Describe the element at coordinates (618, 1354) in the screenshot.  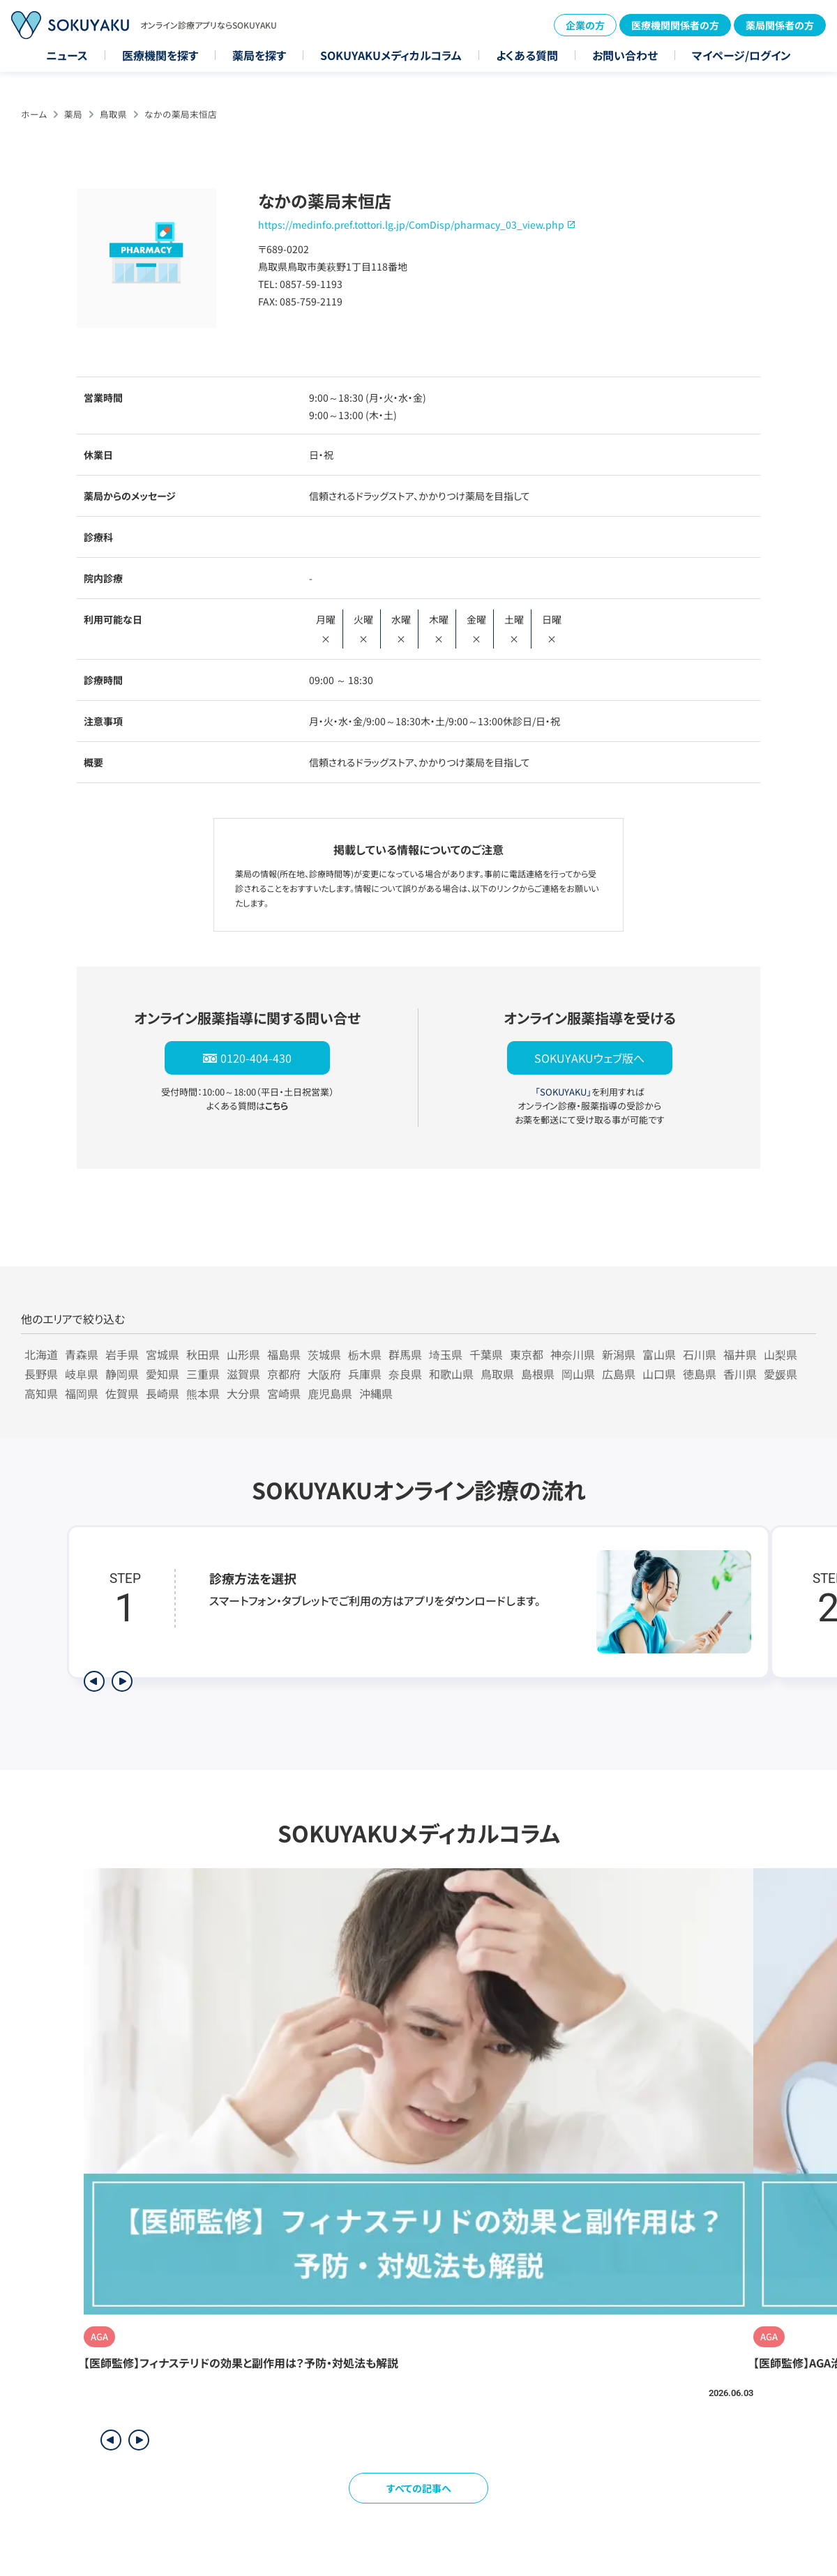
I see `新潟県` at that location.